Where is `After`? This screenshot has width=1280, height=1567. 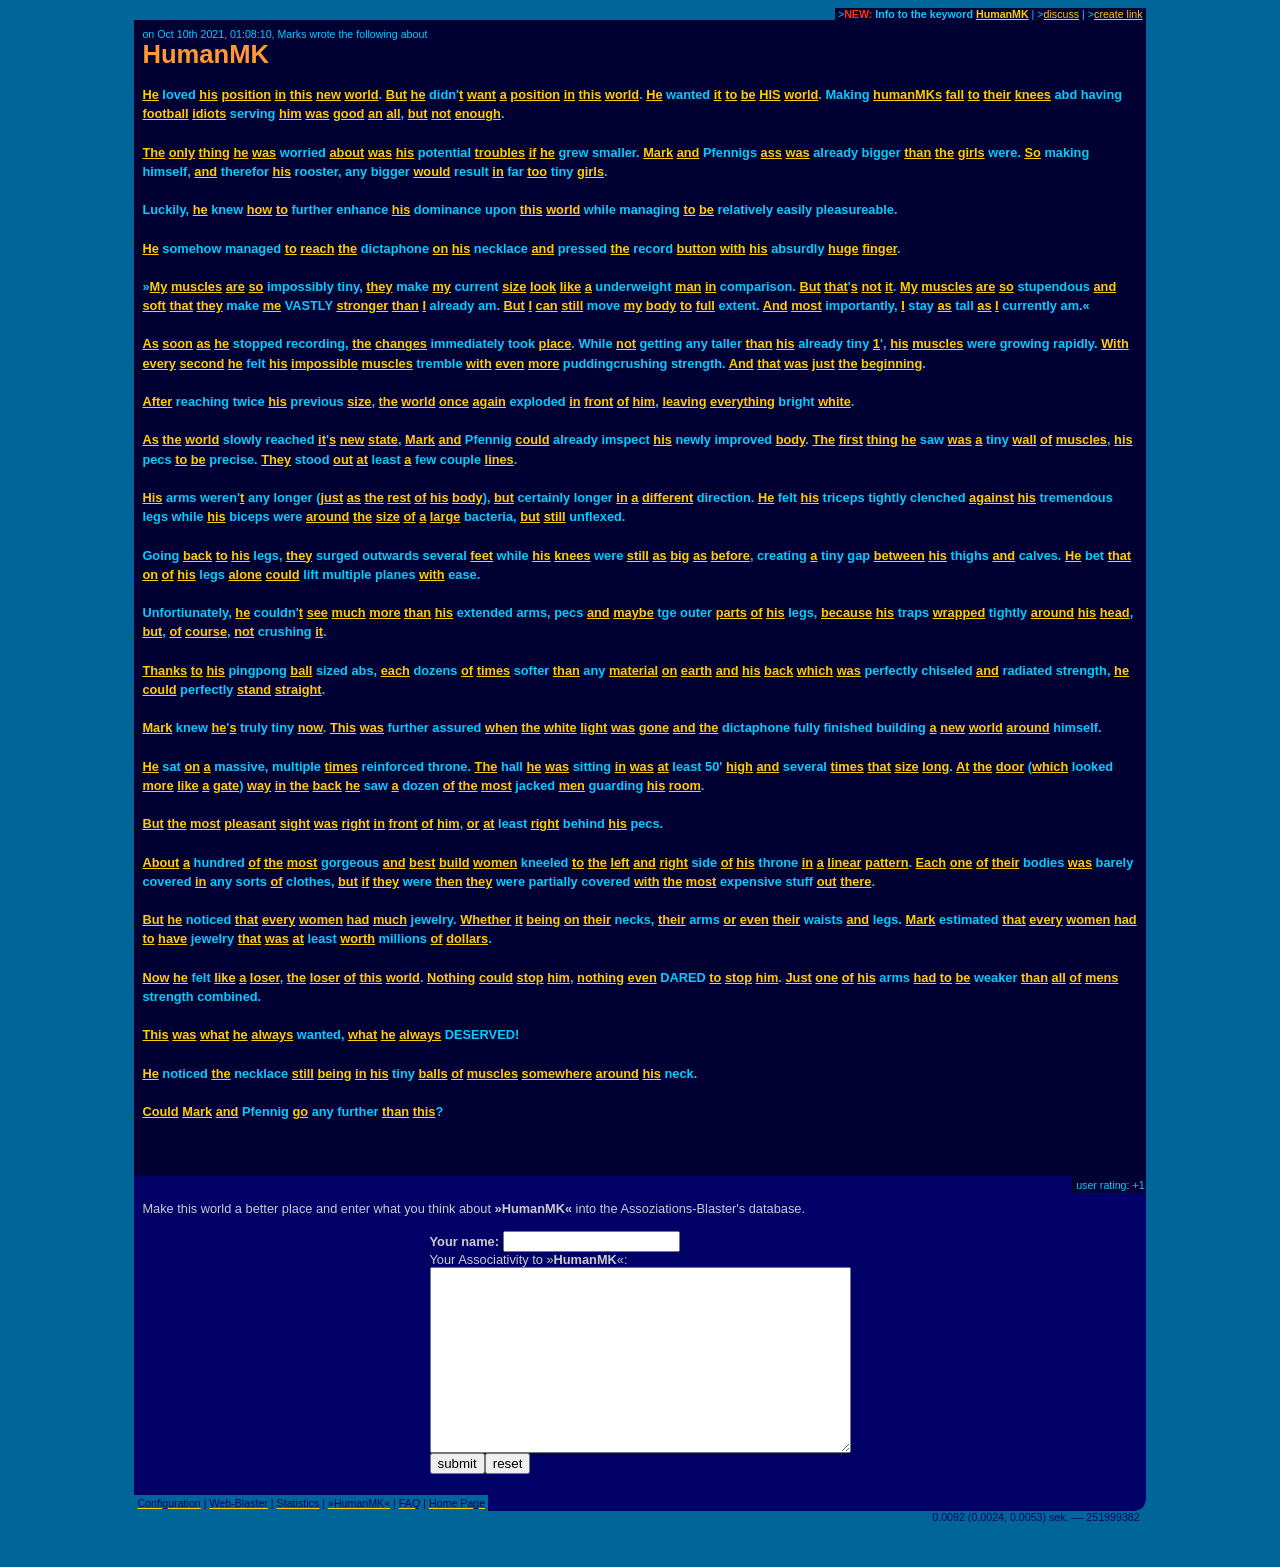 After is located at coordinates (157, 401).